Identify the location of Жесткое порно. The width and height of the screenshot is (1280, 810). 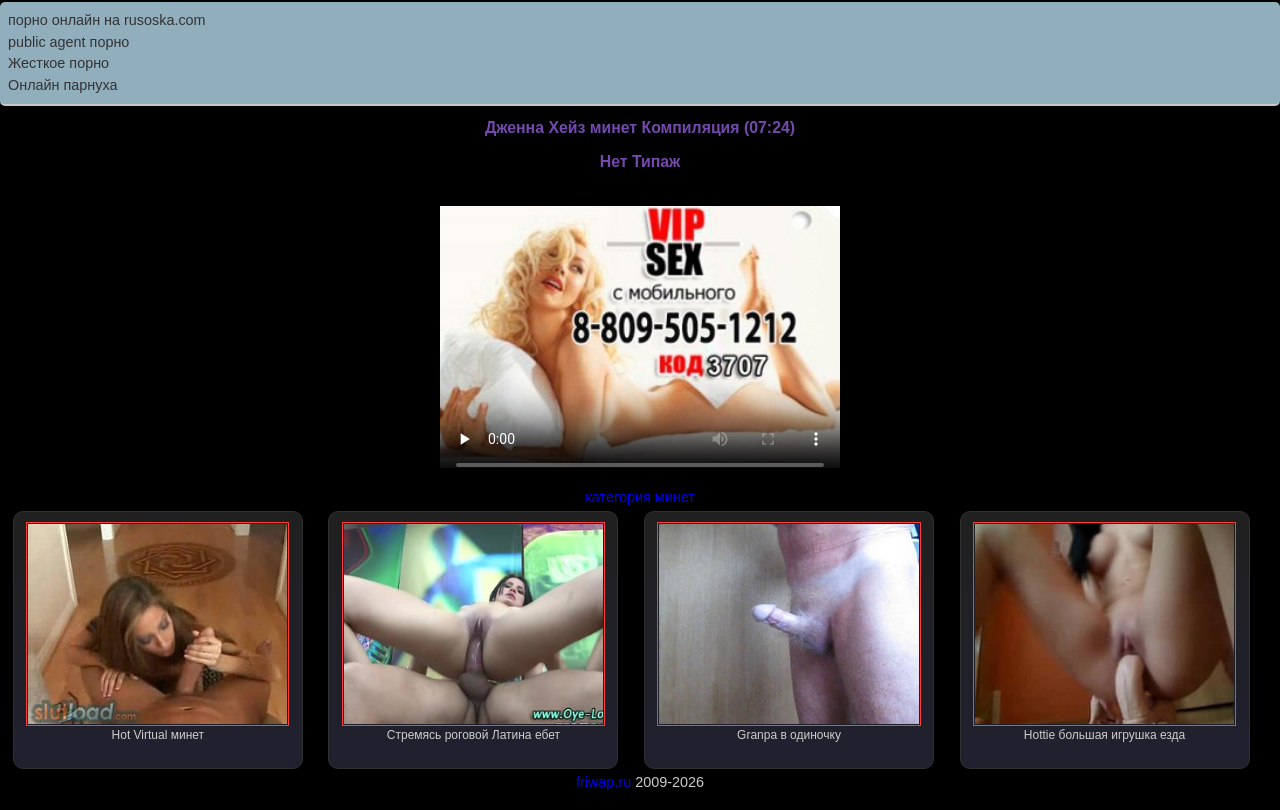
(58, 63).